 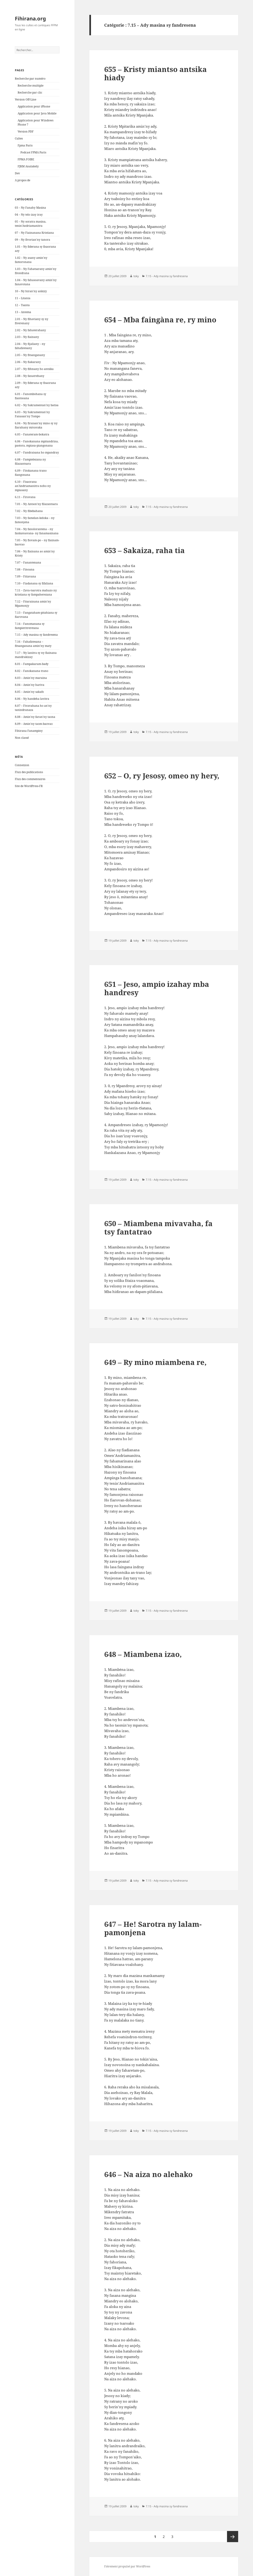 I want to click on 6.04 – Ny firaisan'ny mino sy ny fiarahany mivavaka, so click(x=36, y=425).